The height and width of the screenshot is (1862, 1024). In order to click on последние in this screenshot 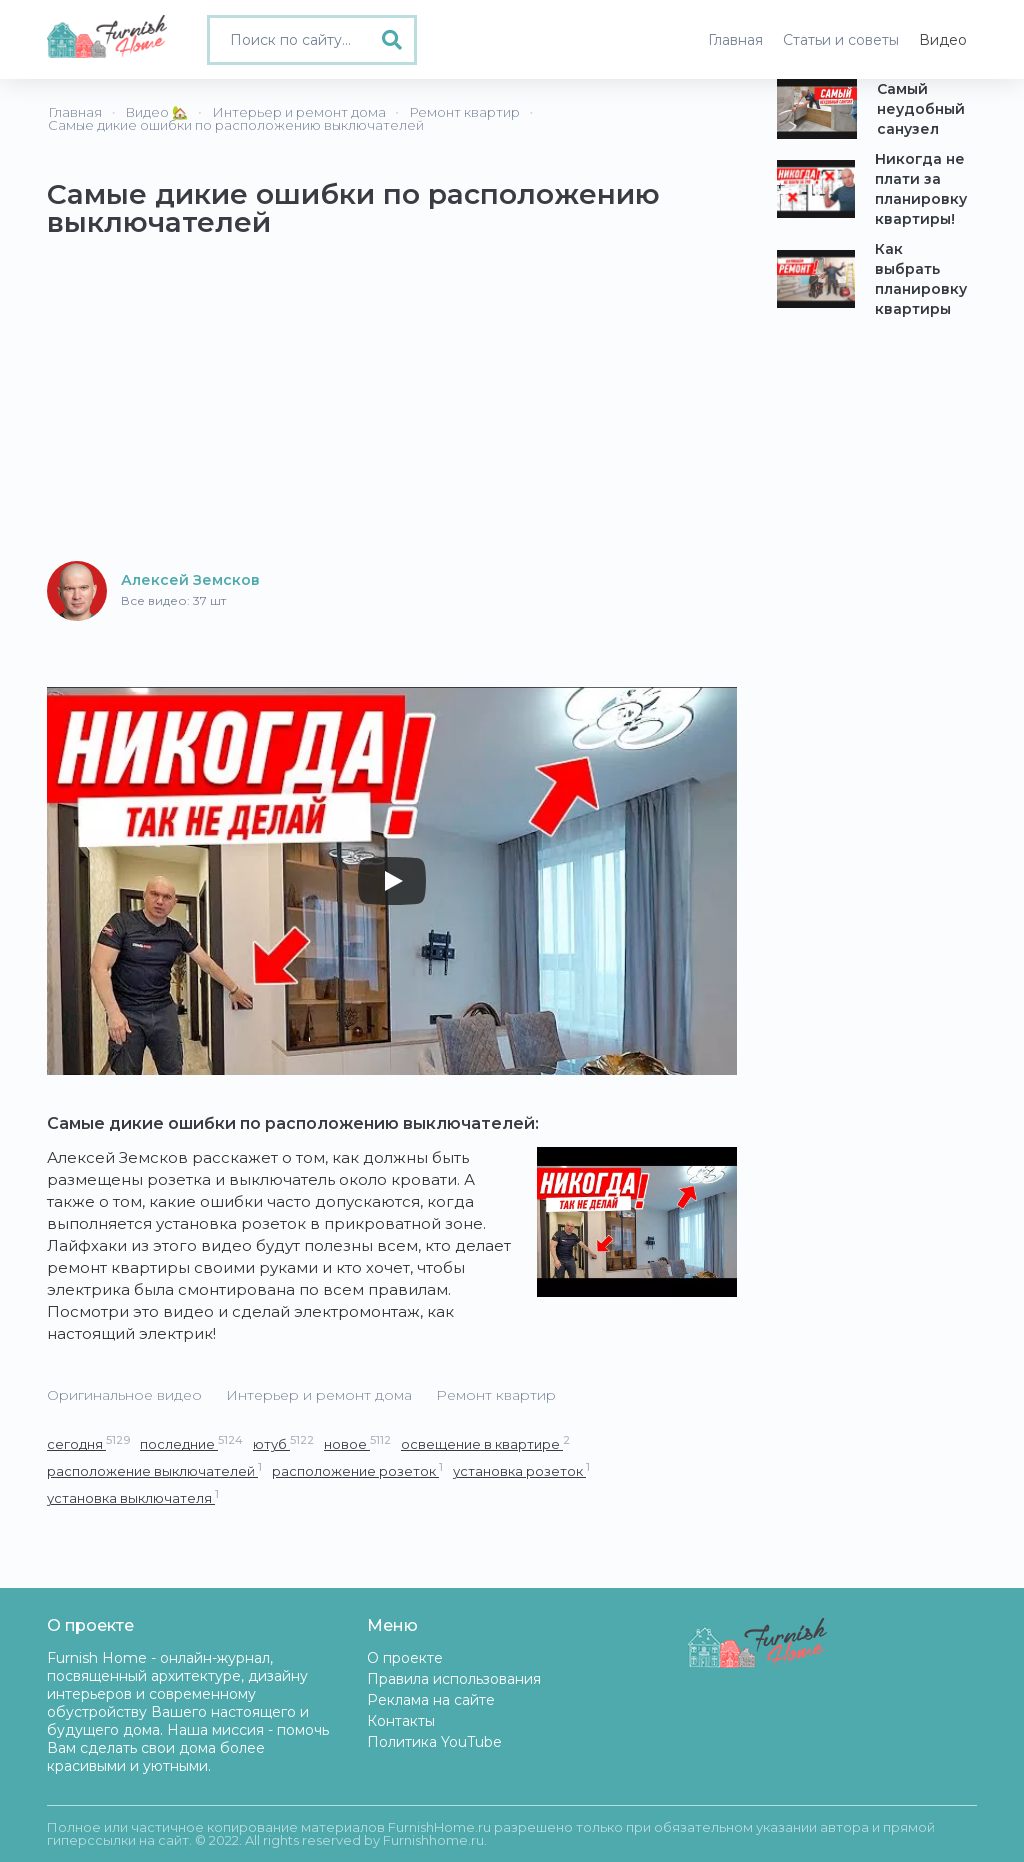, I will do `click(191, 1443)`.